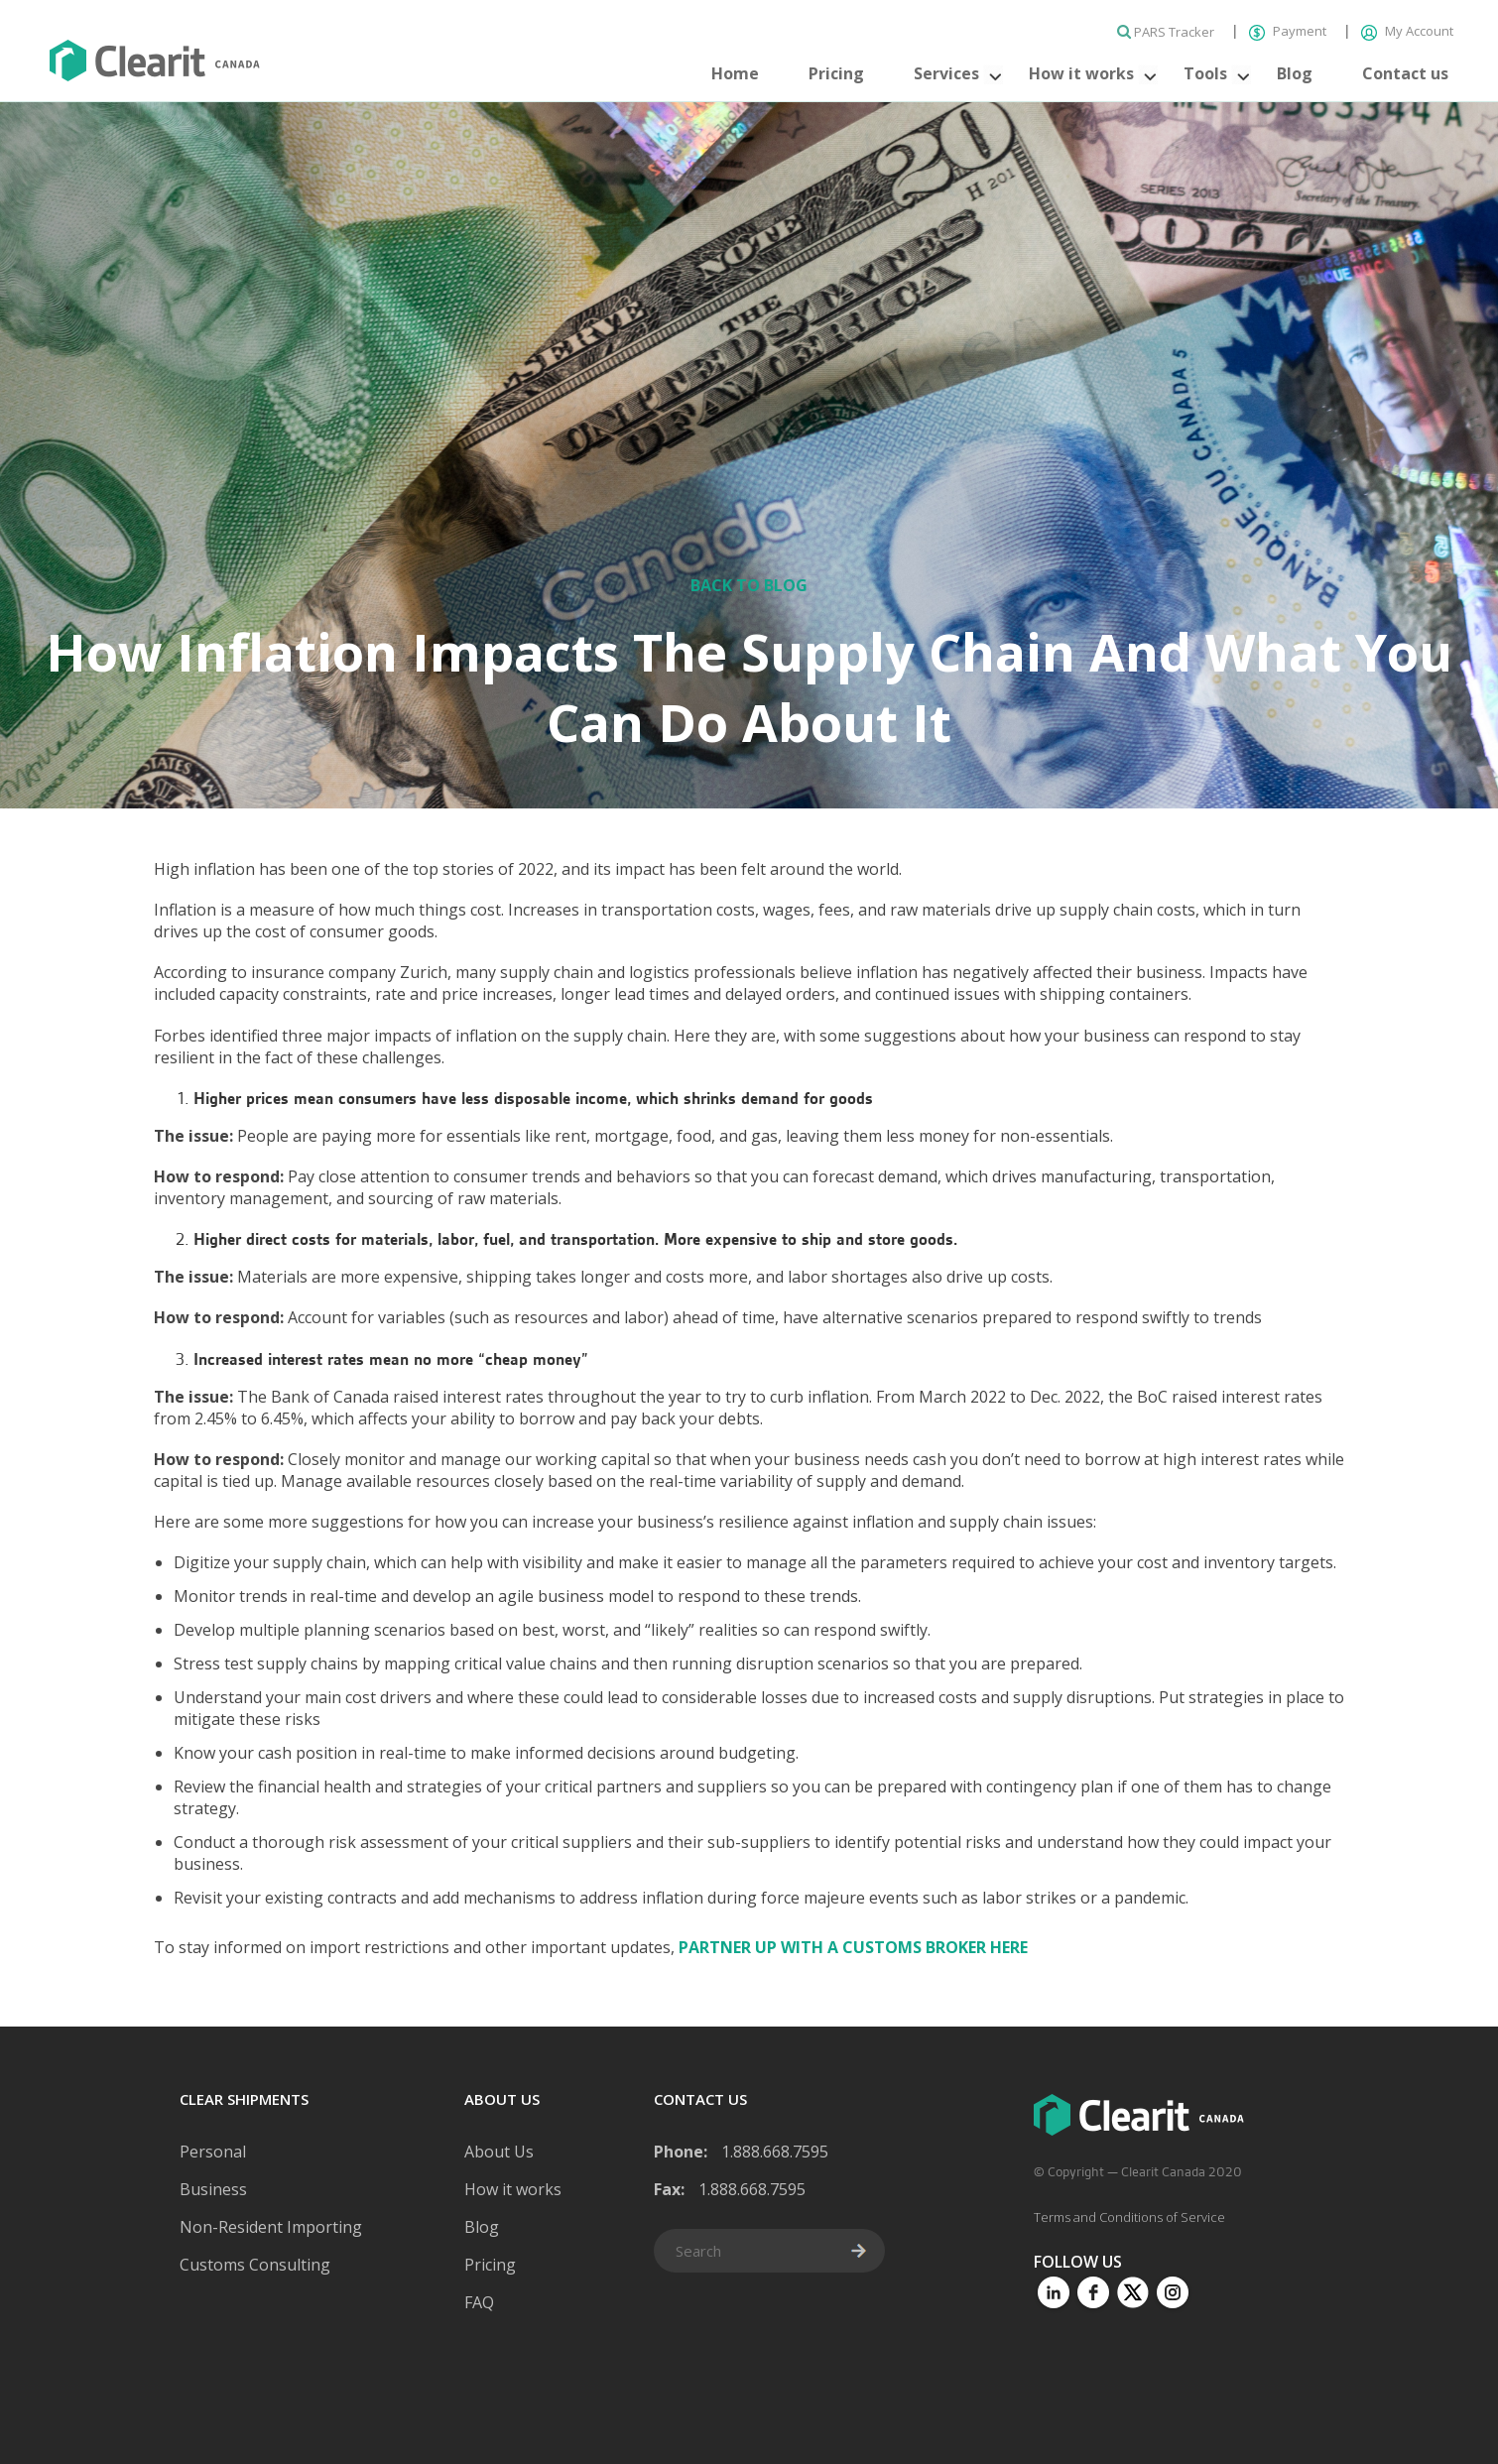  I want to click on Blog, so click(1294, 73).